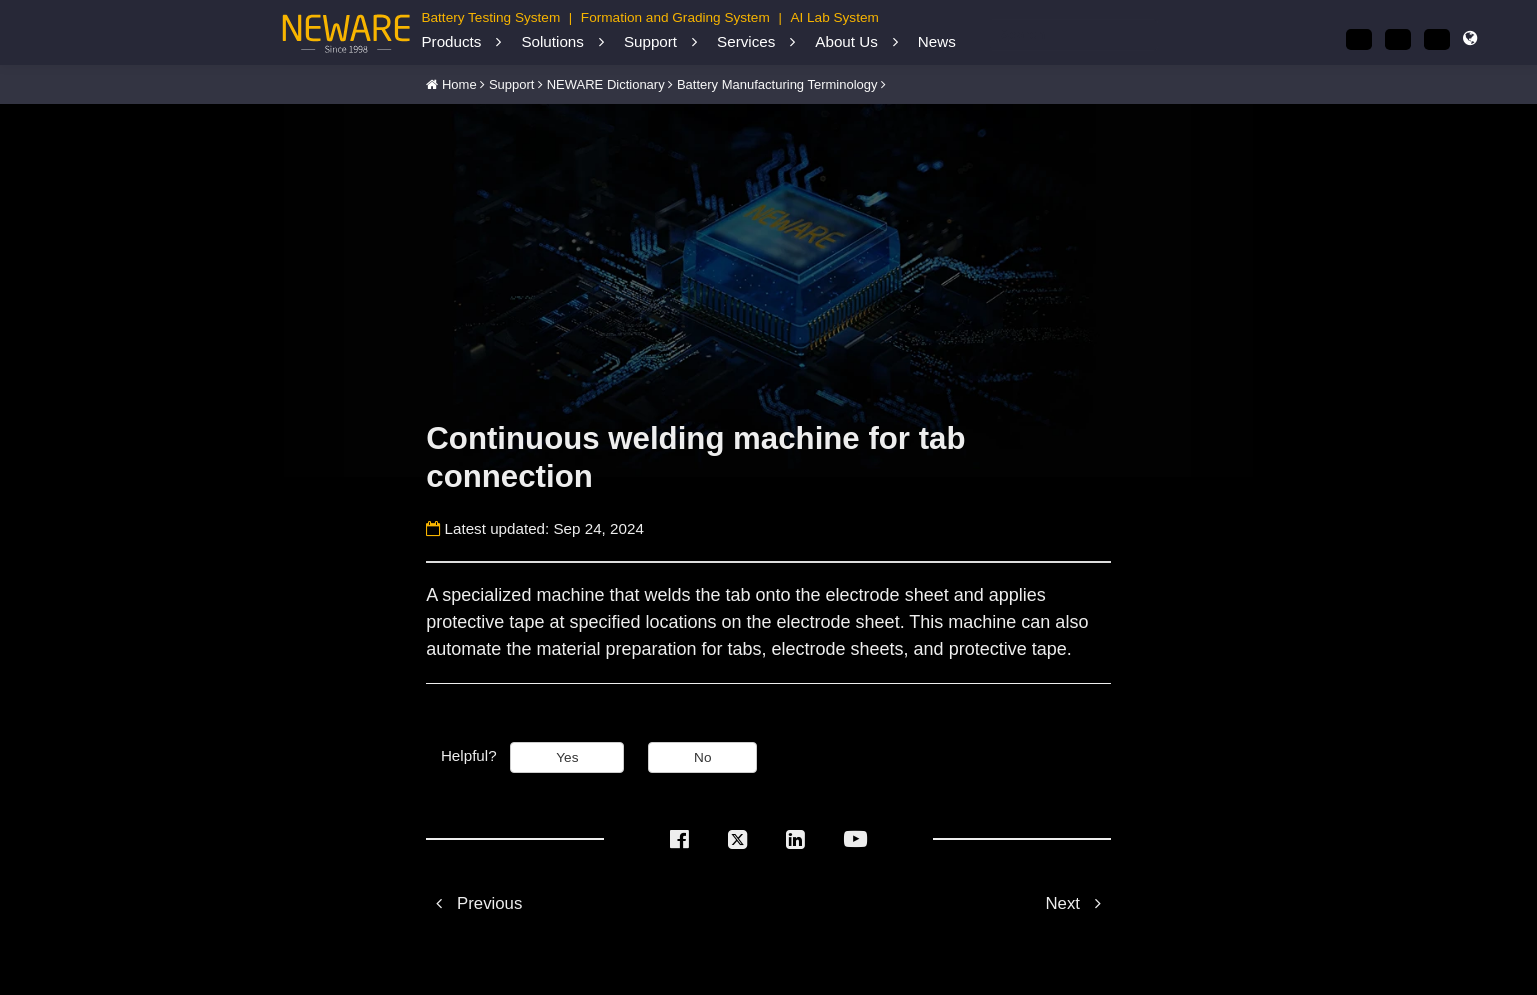 Image resolution: width=1537 pixels, height=995 pixels. Describe the element at coordinates (474, 903) in the screenshot. I see `Previous` at that location.